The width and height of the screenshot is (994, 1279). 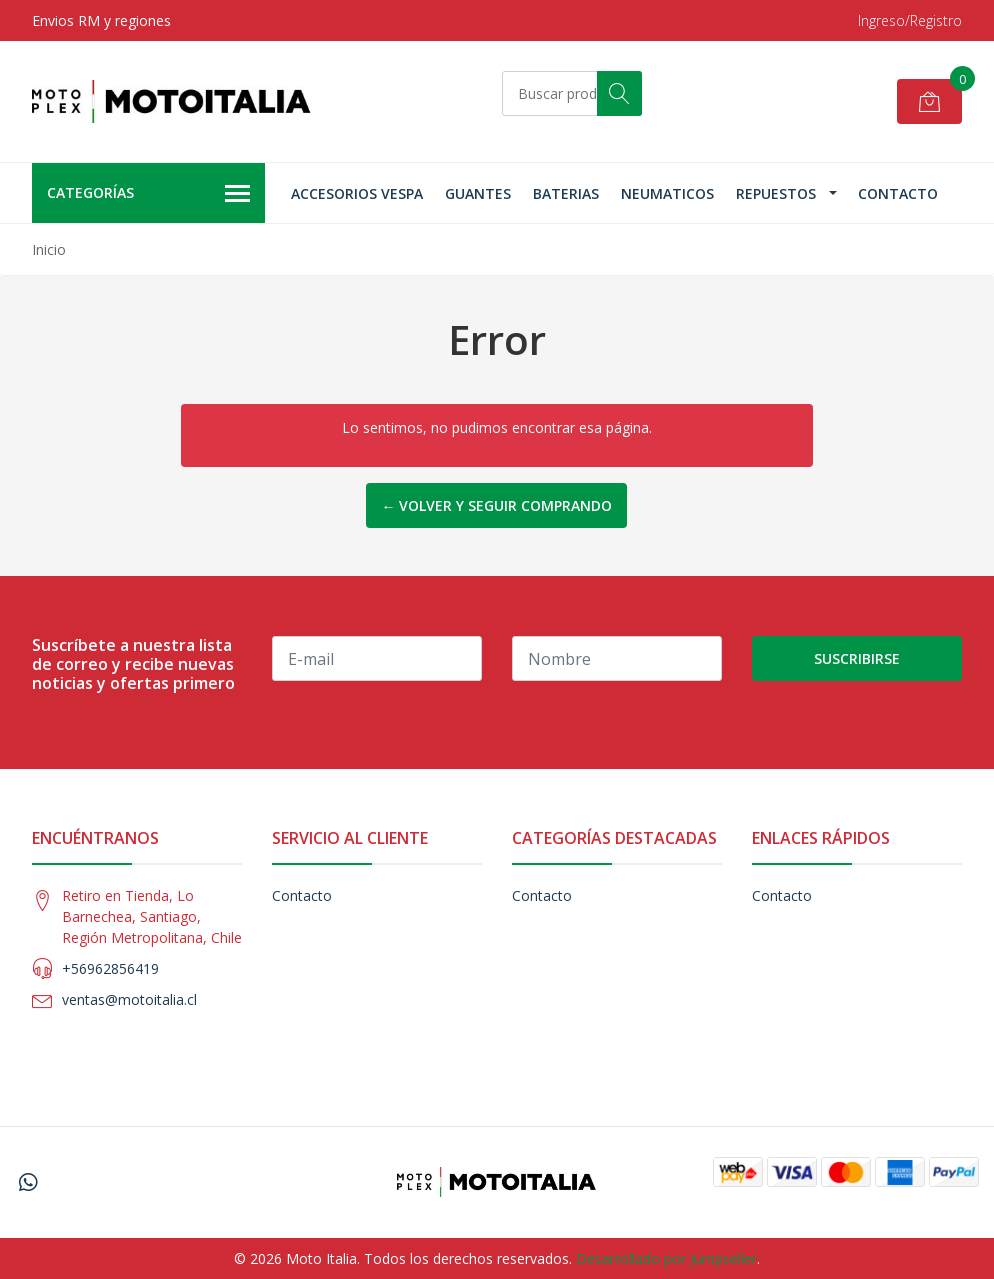 I want to click on Repuestos, so click(x=776, y=193).